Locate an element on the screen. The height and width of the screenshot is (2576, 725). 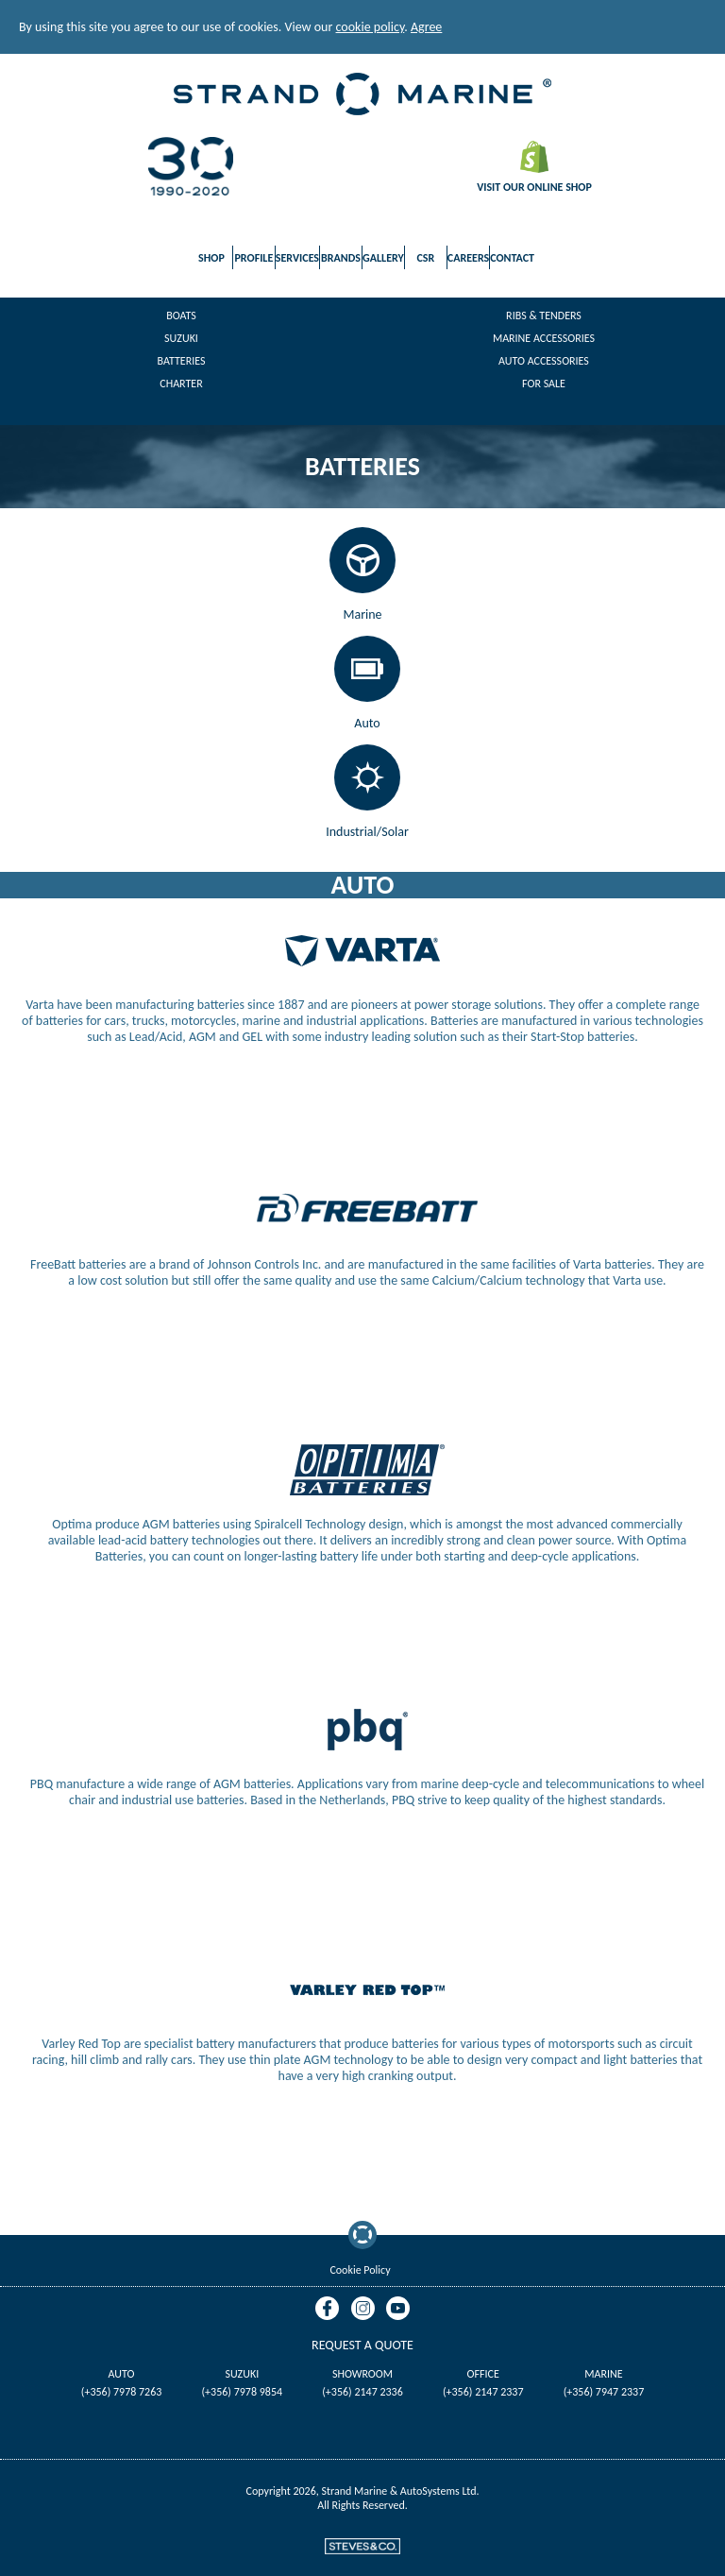
Profile is located at coordinates (253, 257).